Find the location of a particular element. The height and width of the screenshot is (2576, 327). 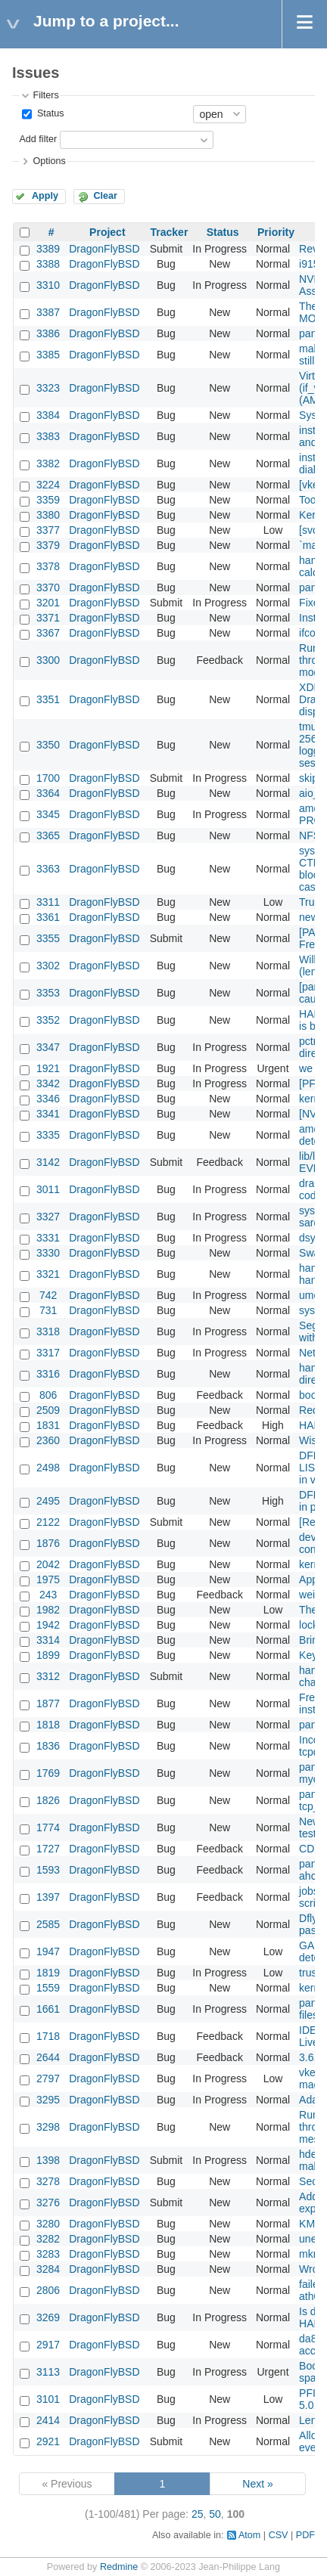

3302 is located at coordinates (48, 965).